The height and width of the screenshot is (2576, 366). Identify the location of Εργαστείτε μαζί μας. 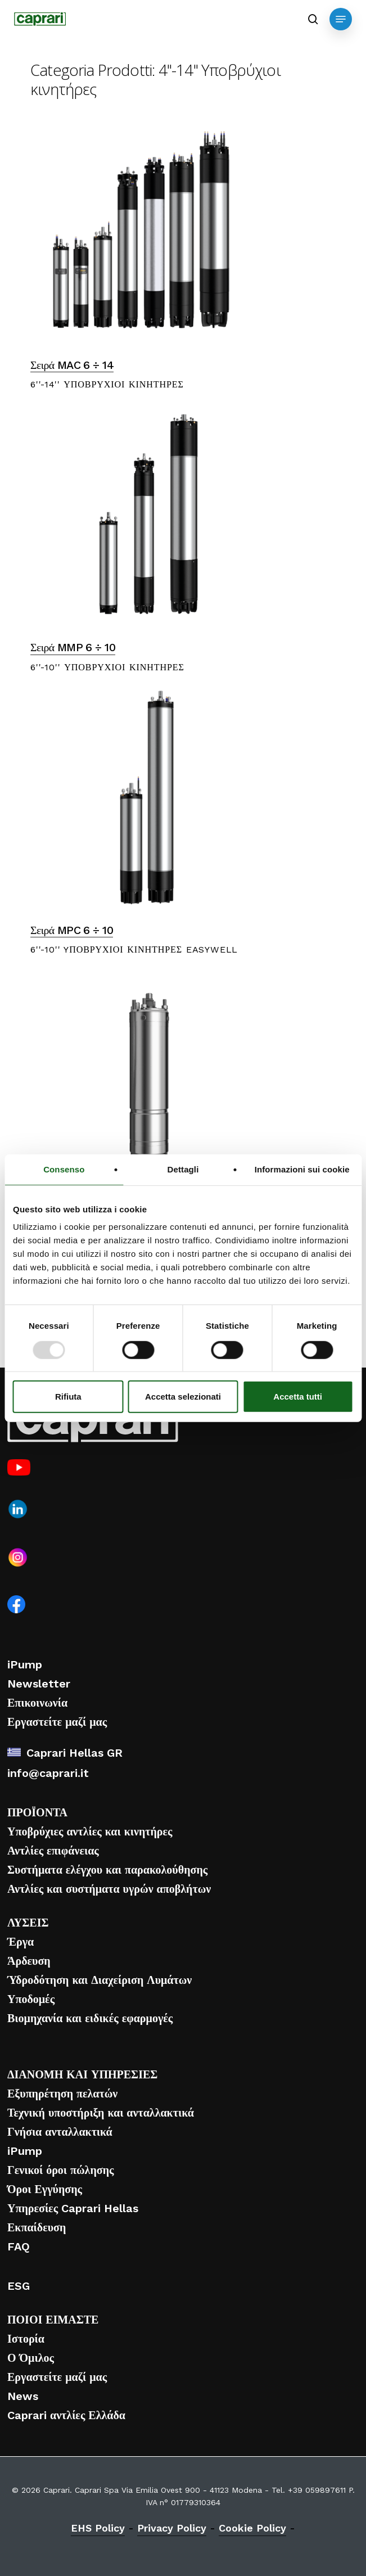
(57, 1722).